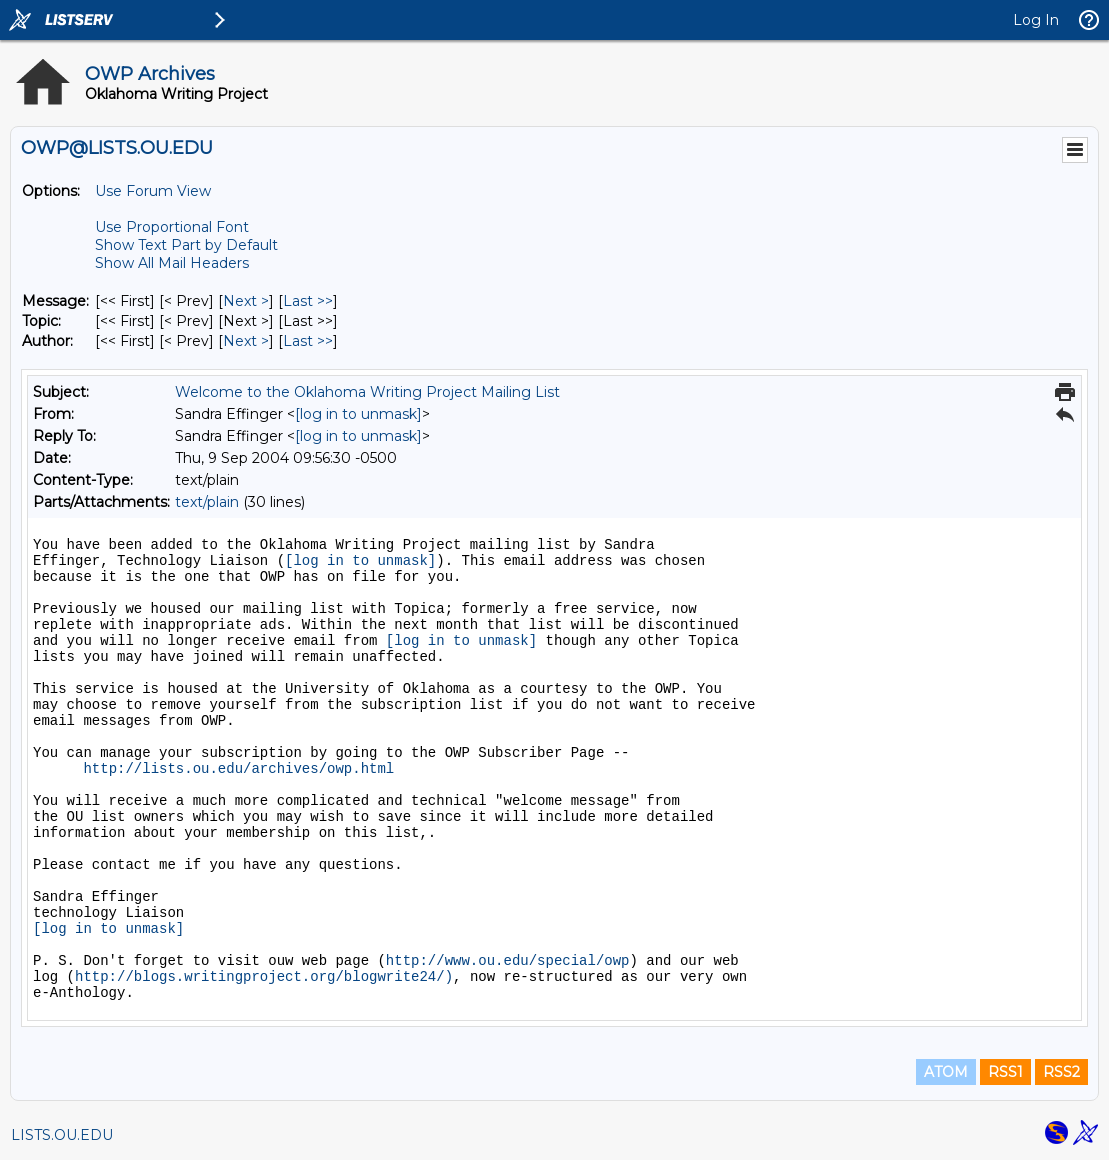 The image size is (1109, 1160). Describe the element at coordinates (308, 301) in the screenshot. I see `Last >> [Last Message]` at that location.